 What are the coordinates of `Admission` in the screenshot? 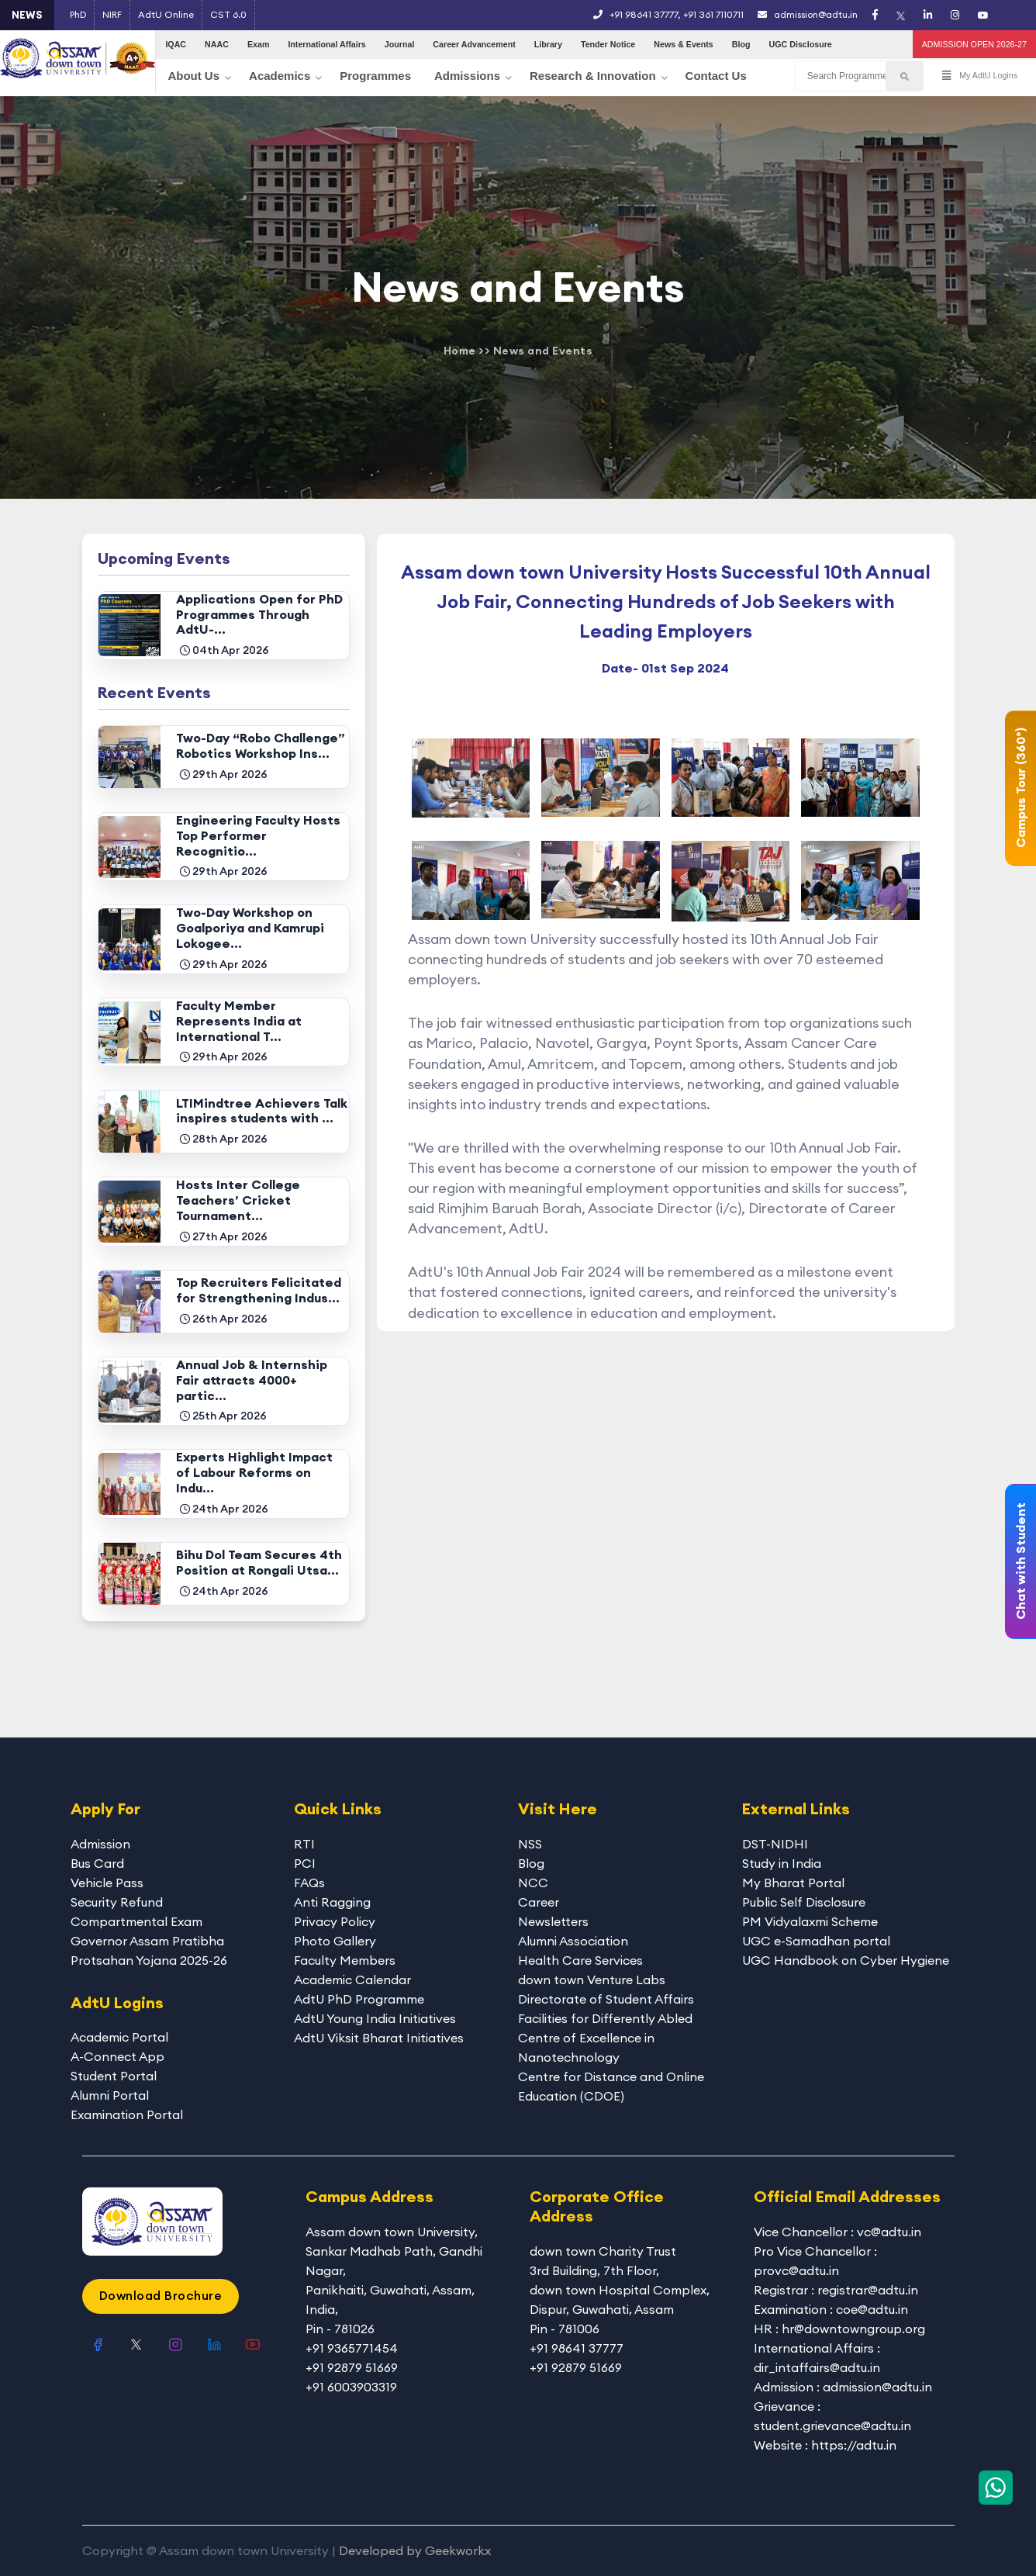 It's located at (100, 1844).